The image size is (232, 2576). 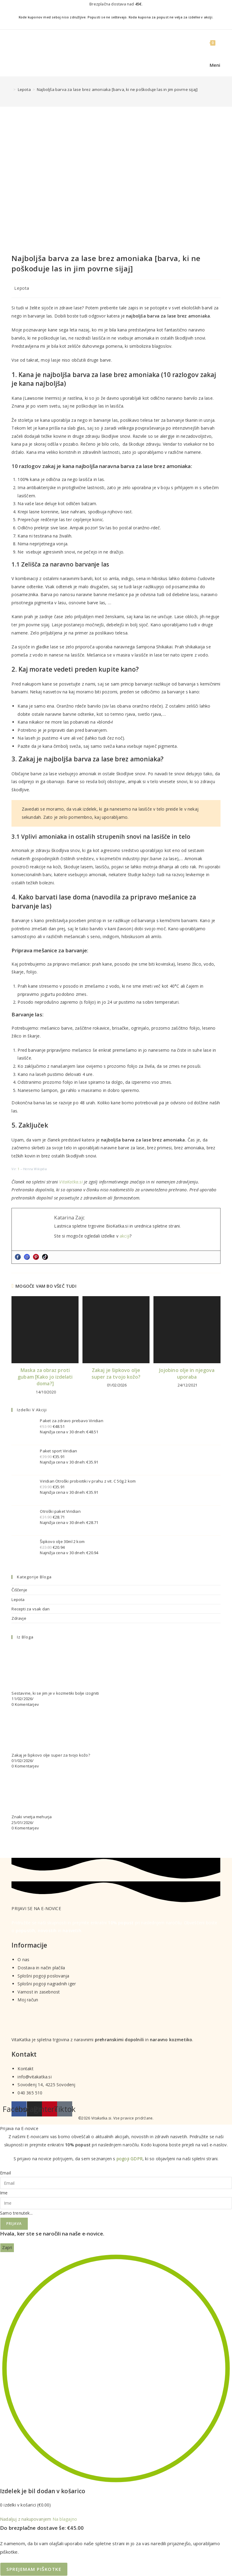 What do you see at coordinates (7, 2247) in the screenshot?
I see `Zapri [Close]` at bounding box center [7, 2247].